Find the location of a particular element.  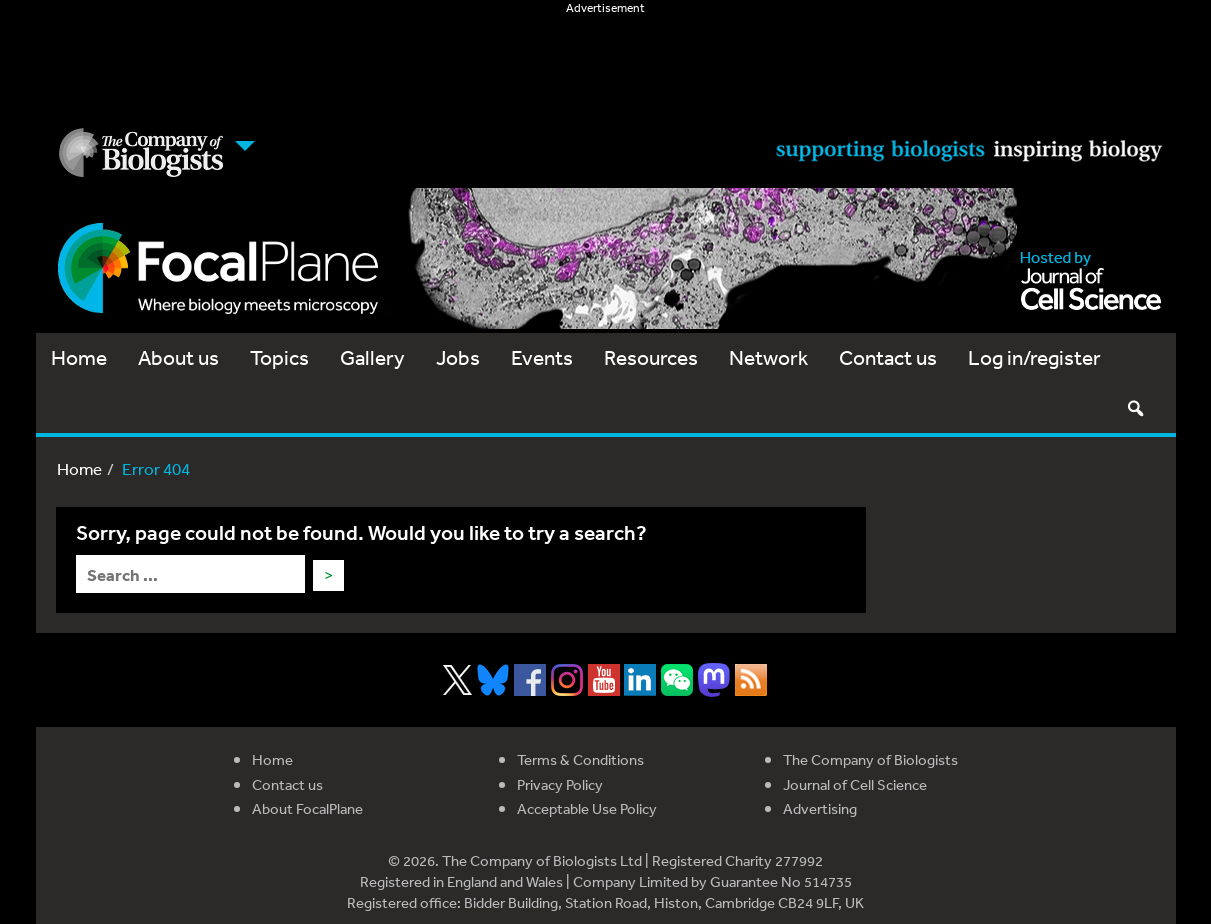

Gallery is located at coordinates (372, 357).